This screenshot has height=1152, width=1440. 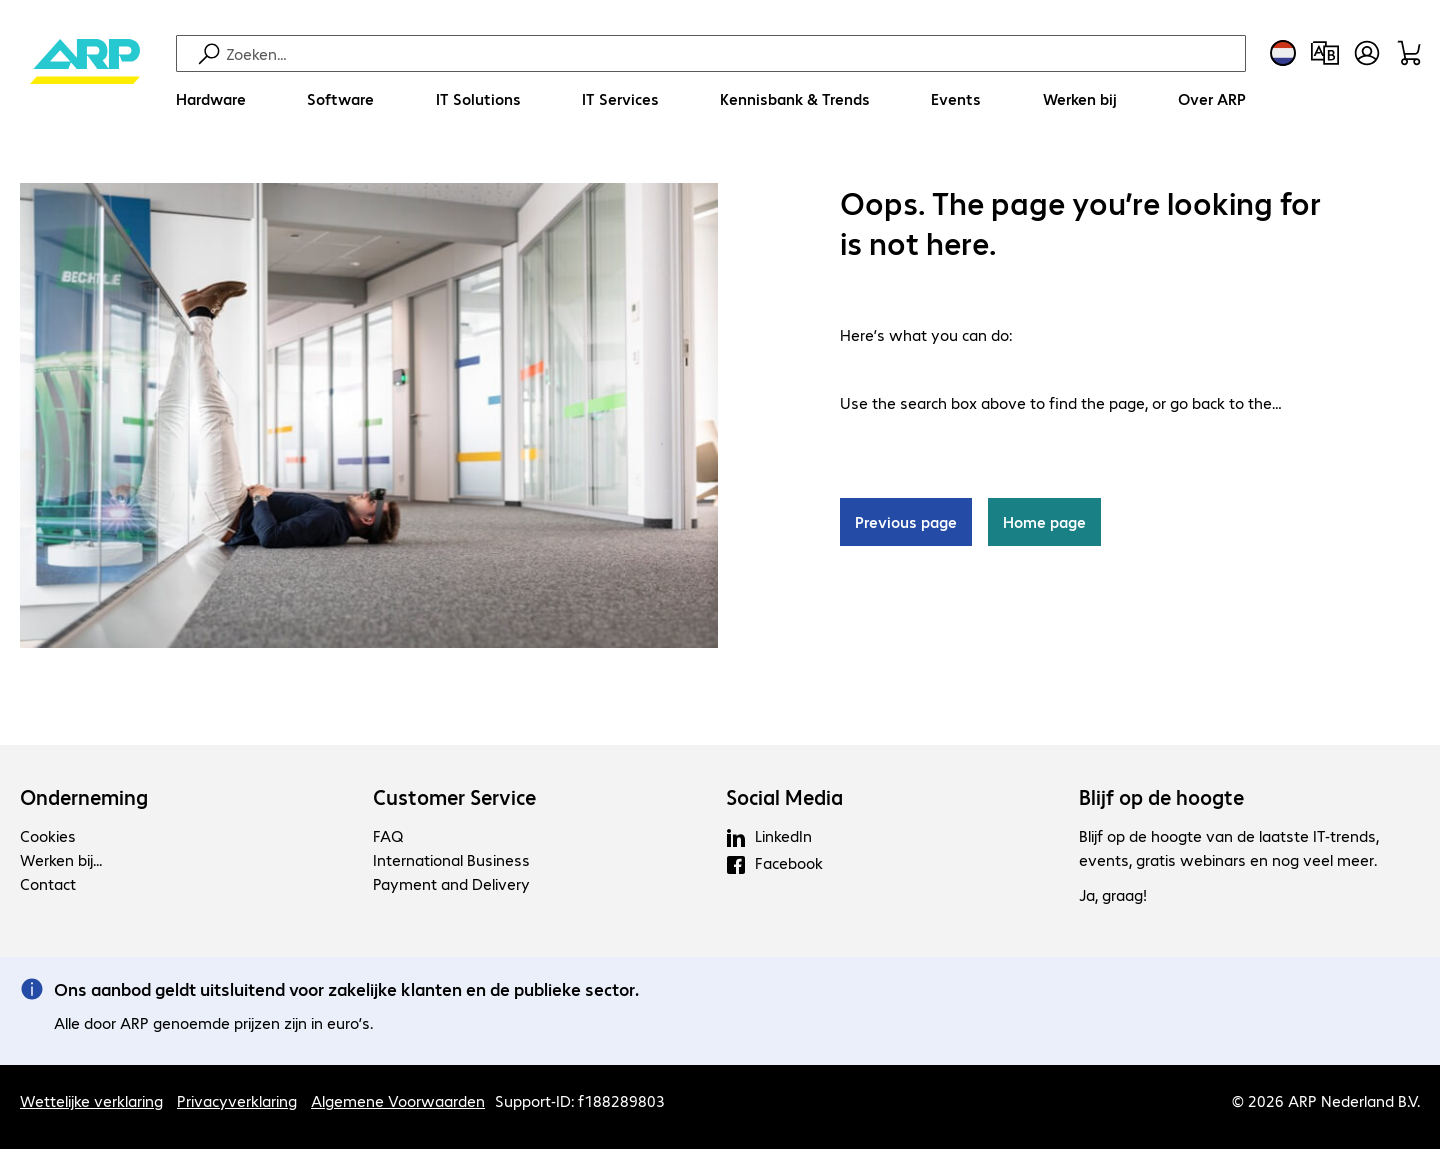 I want to click on Onderneming, so click(x=84, y=800).